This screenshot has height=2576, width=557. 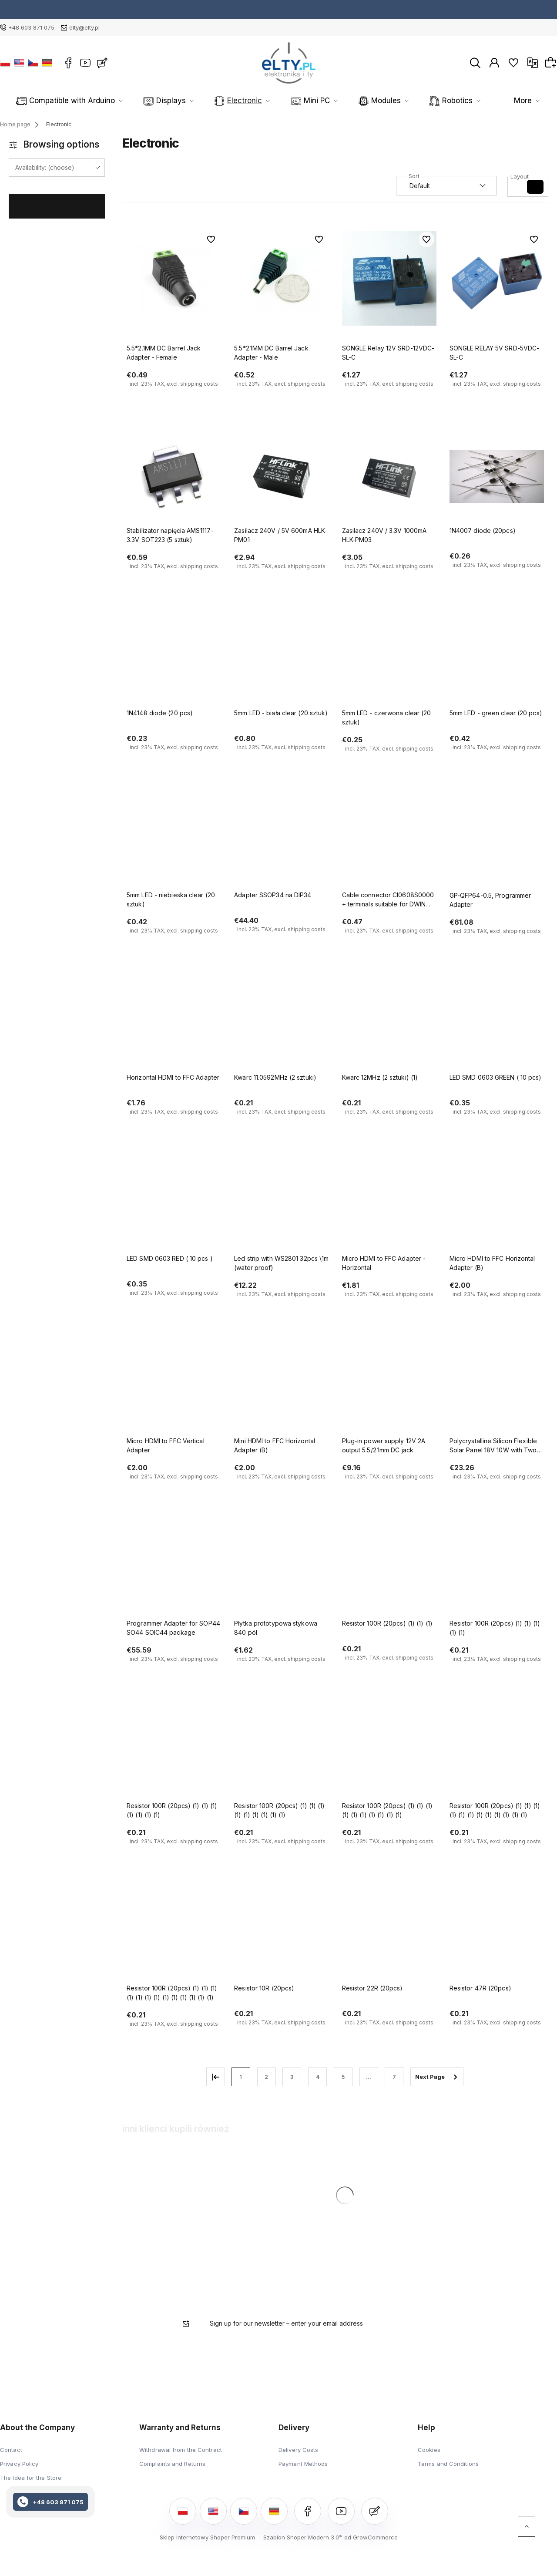 I want to click on [Go to the product Resistor 22R (20pcs)], so click(x=389, y=1934).